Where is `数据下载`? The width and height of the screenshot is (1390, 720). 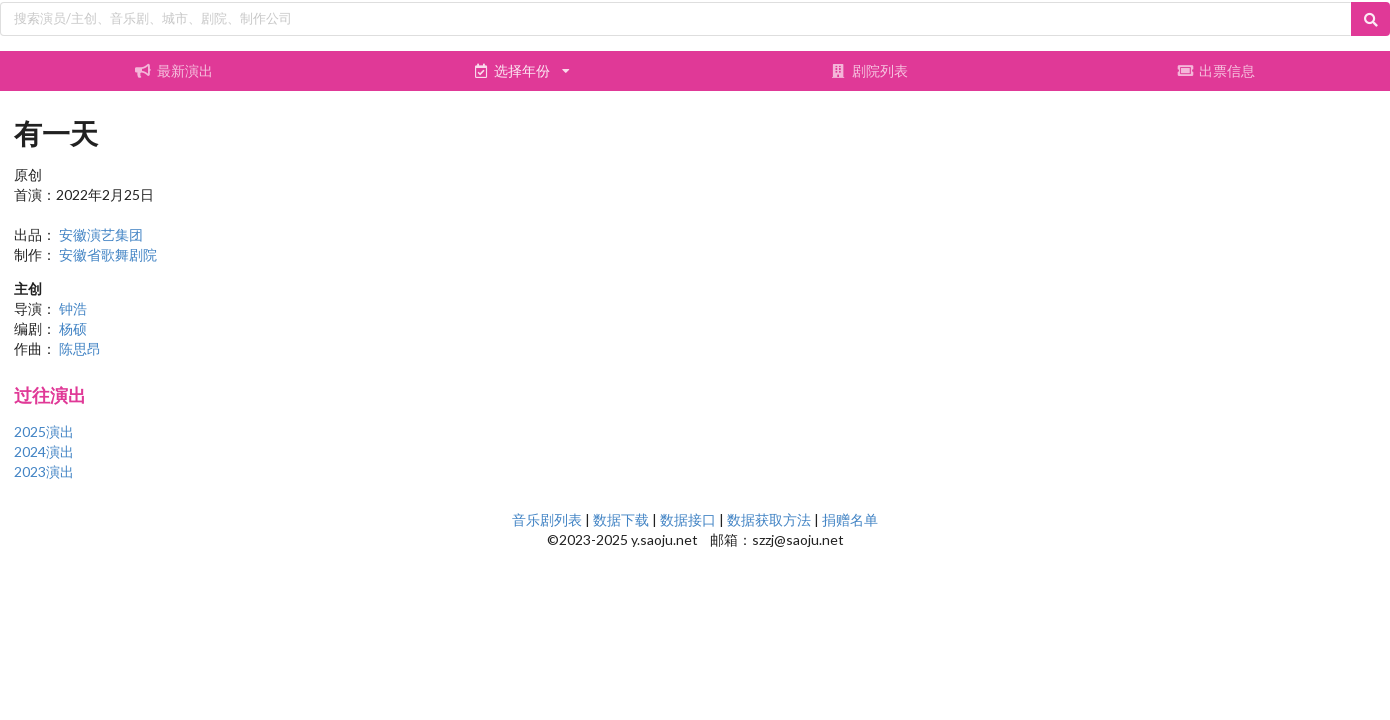
数据下载 is located at coordinates (621, 519).